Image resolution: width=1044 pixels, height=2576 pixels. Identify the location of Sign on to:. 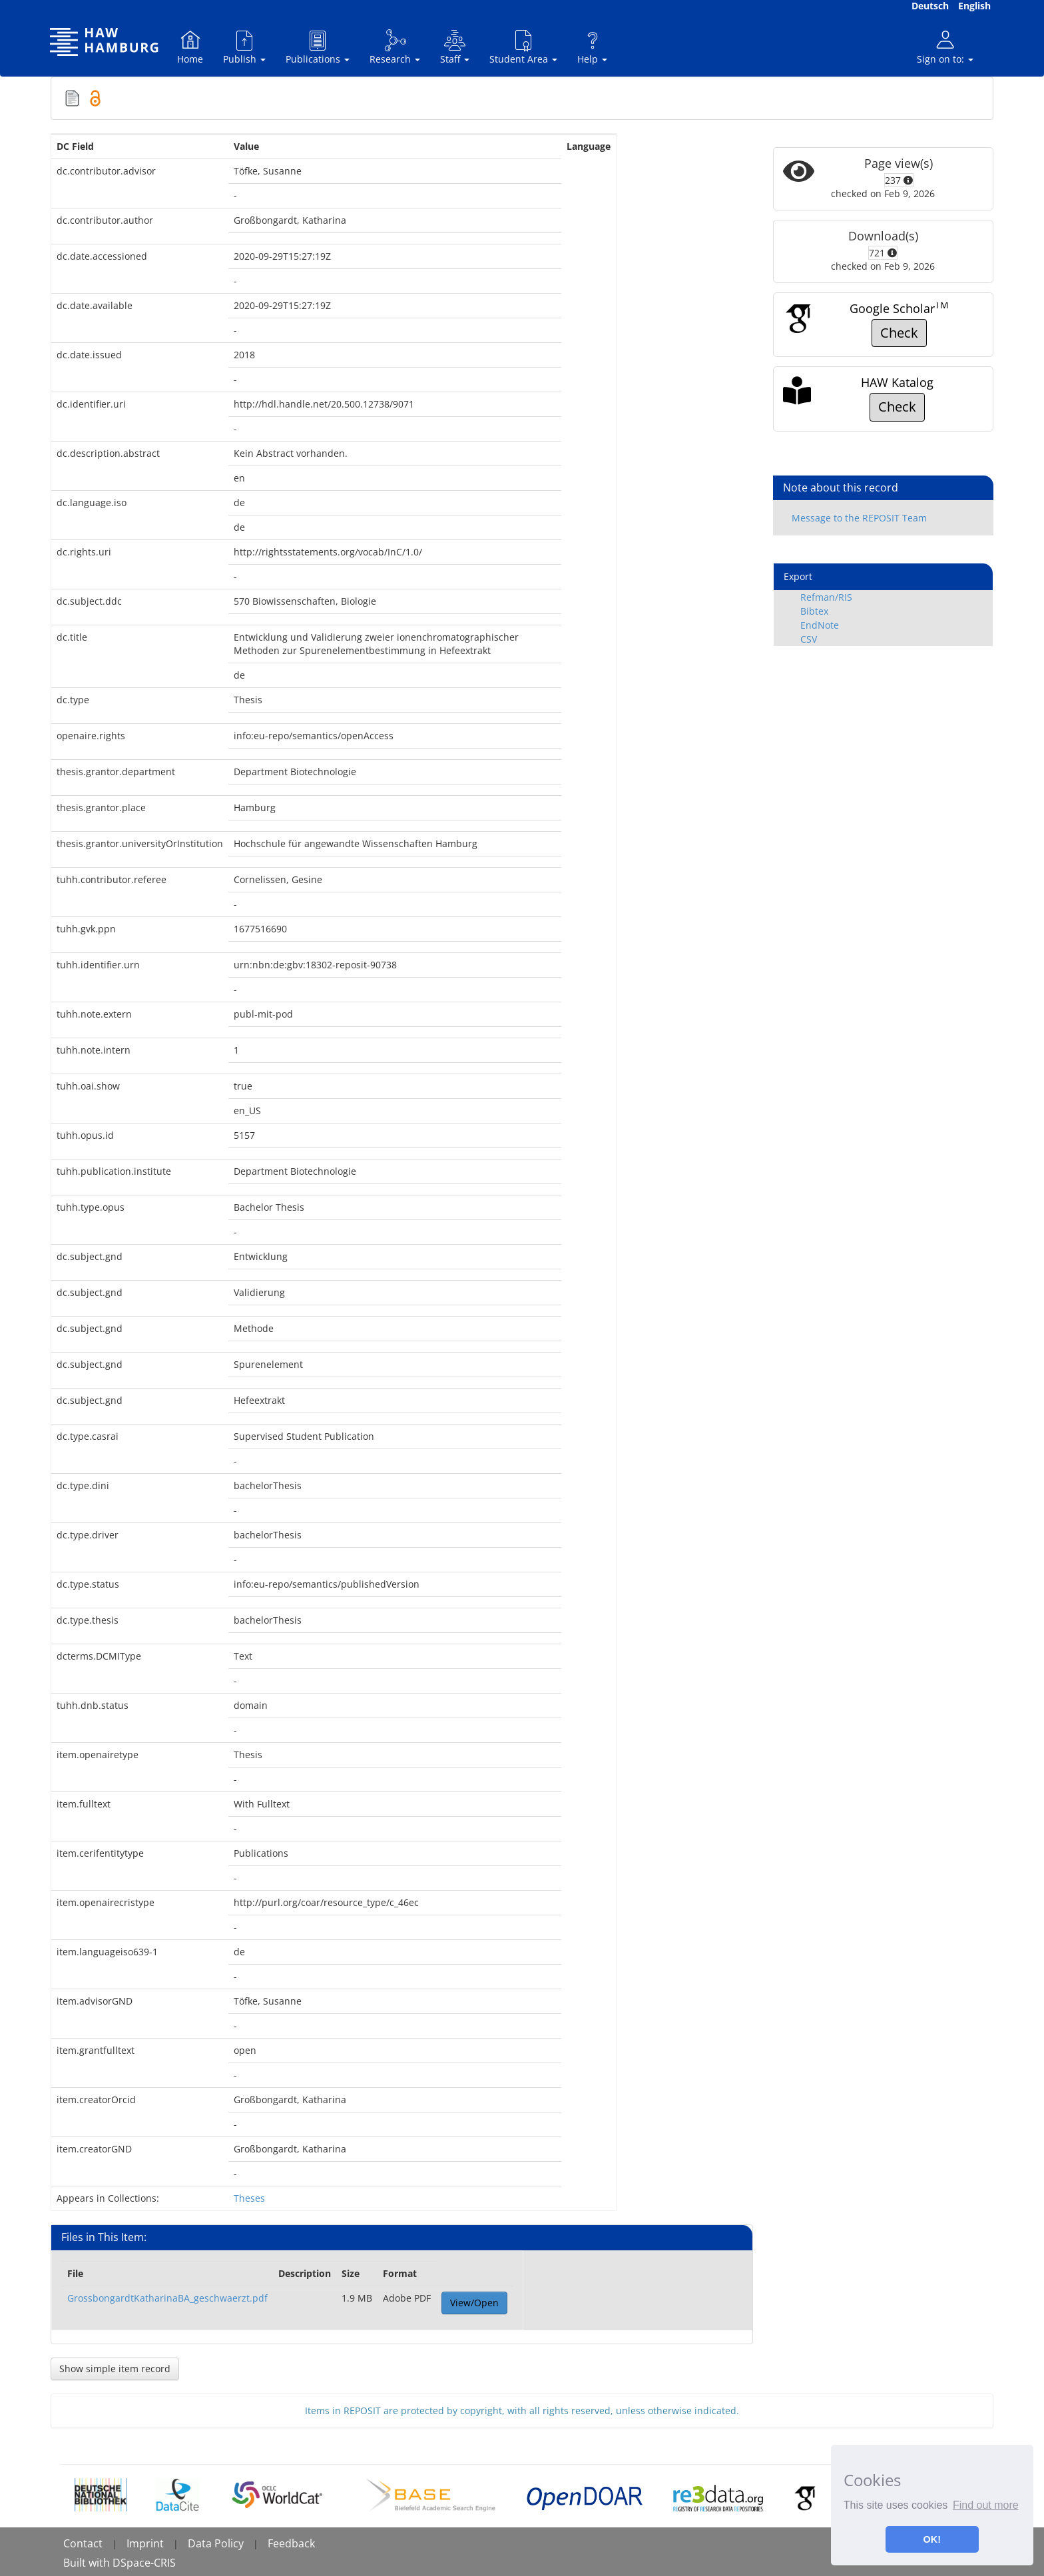
(945, 47).